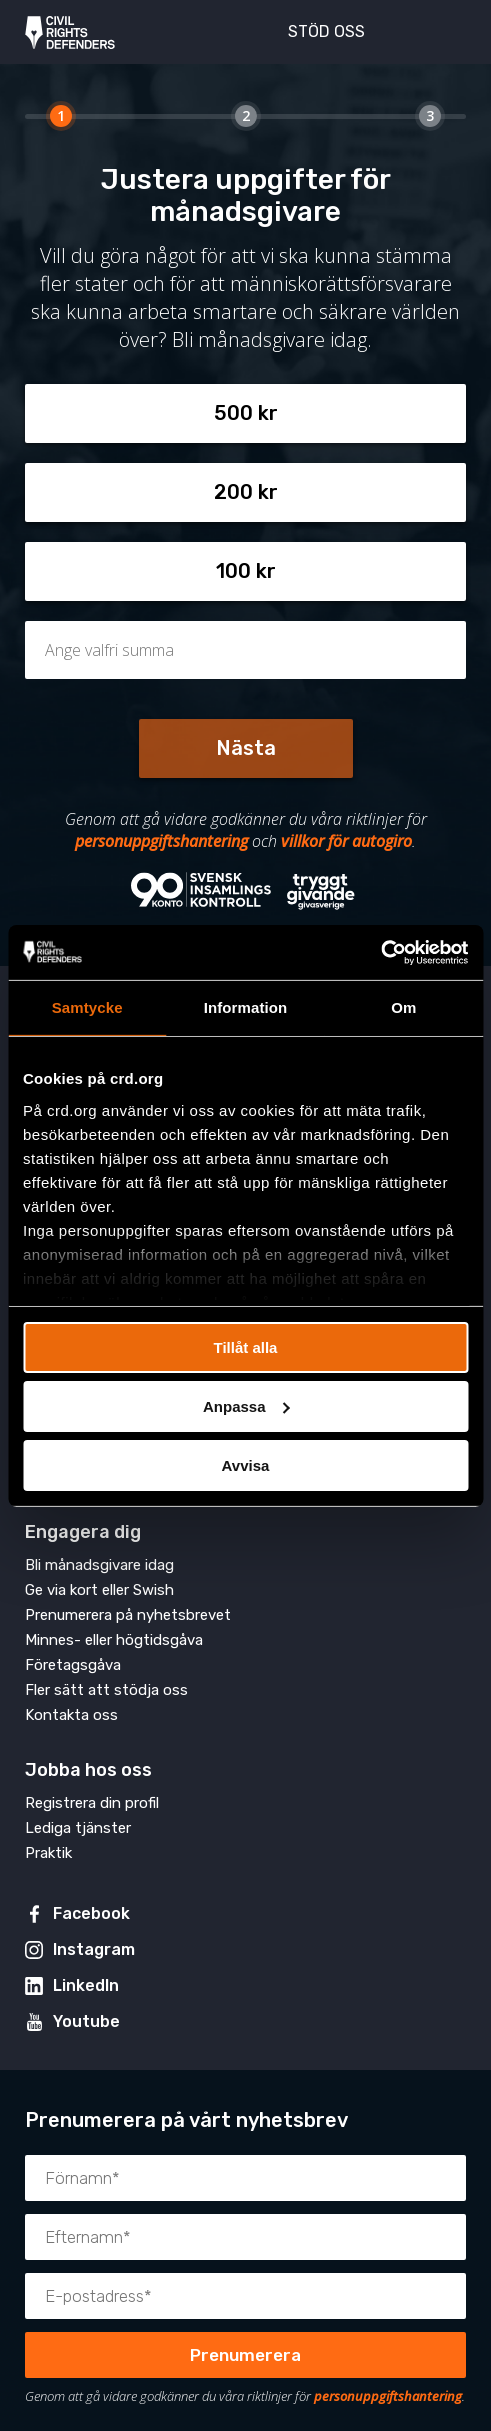  I want to click on 500, so click(233, 413).